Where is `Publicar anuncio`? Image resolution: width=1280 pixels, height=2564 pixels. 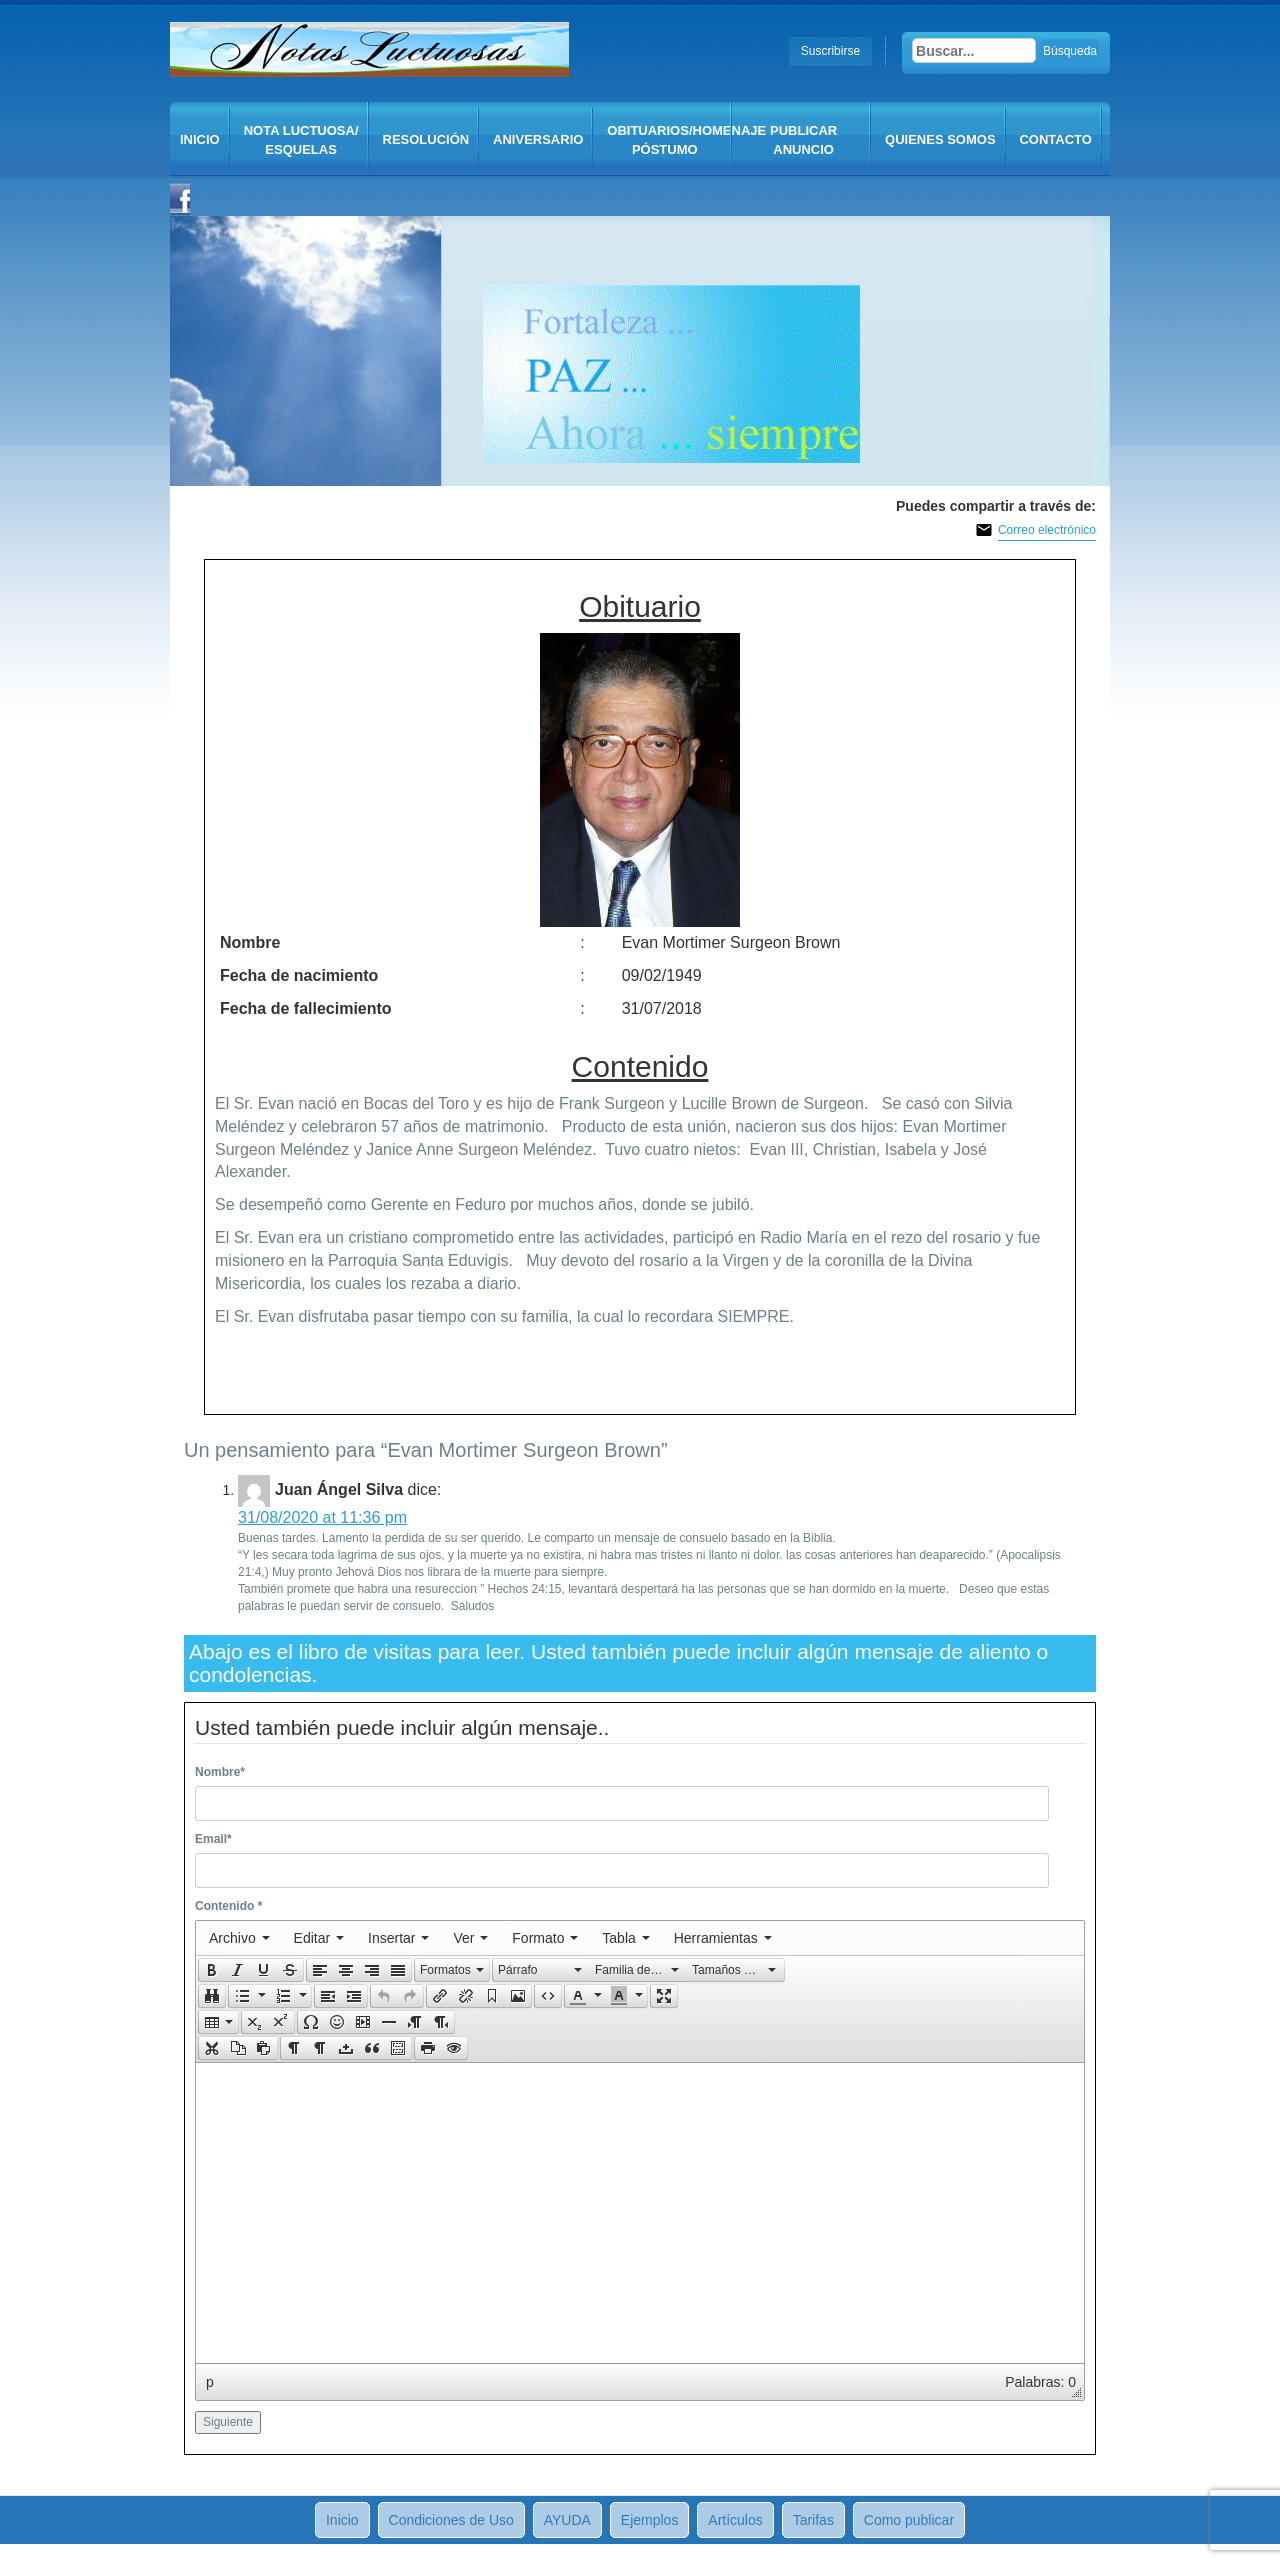
Publicar anuncio is located at coordinates (803, 140).